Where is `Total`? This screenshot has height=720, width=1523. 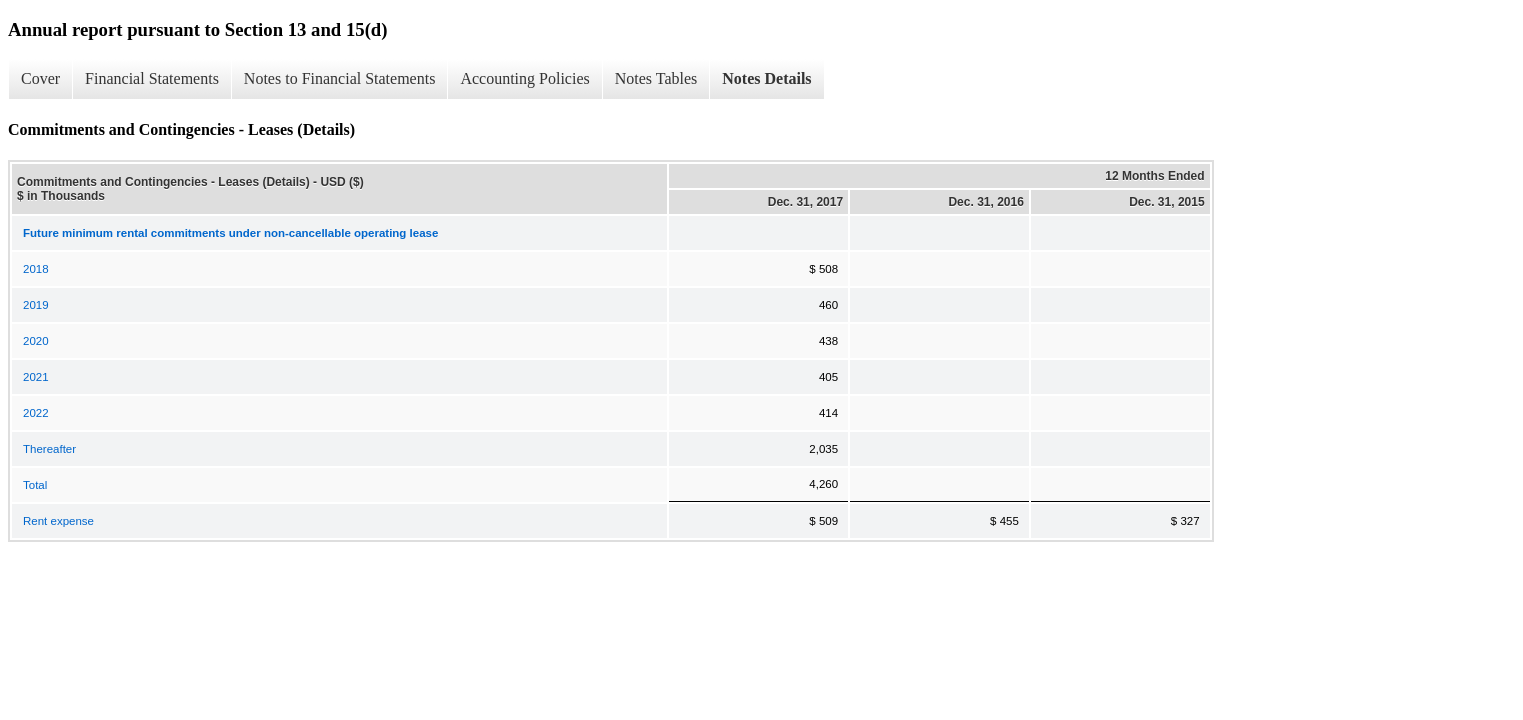
Total is located at coordinates (35, 485).